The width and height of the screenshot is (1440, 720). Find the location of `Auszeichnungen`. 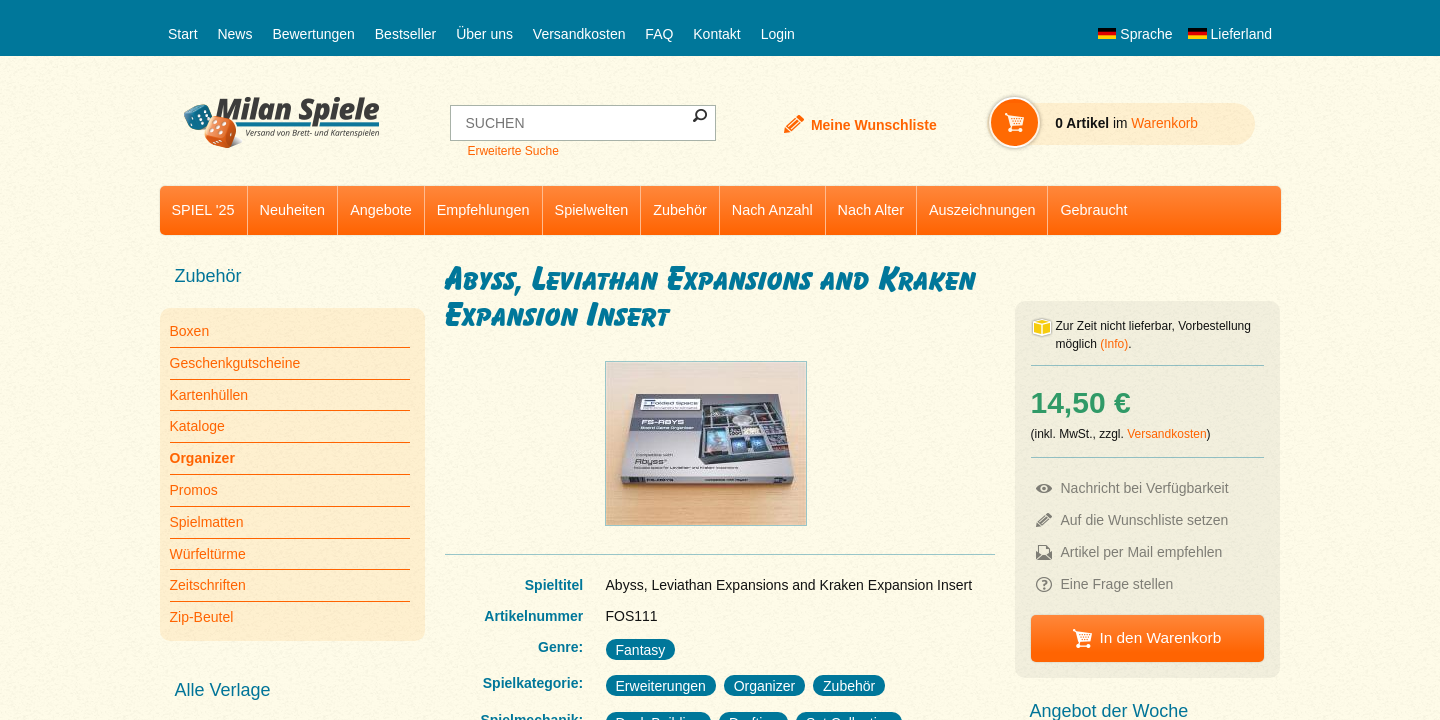

Auszeichnungen is located at coordinates (982, 210).